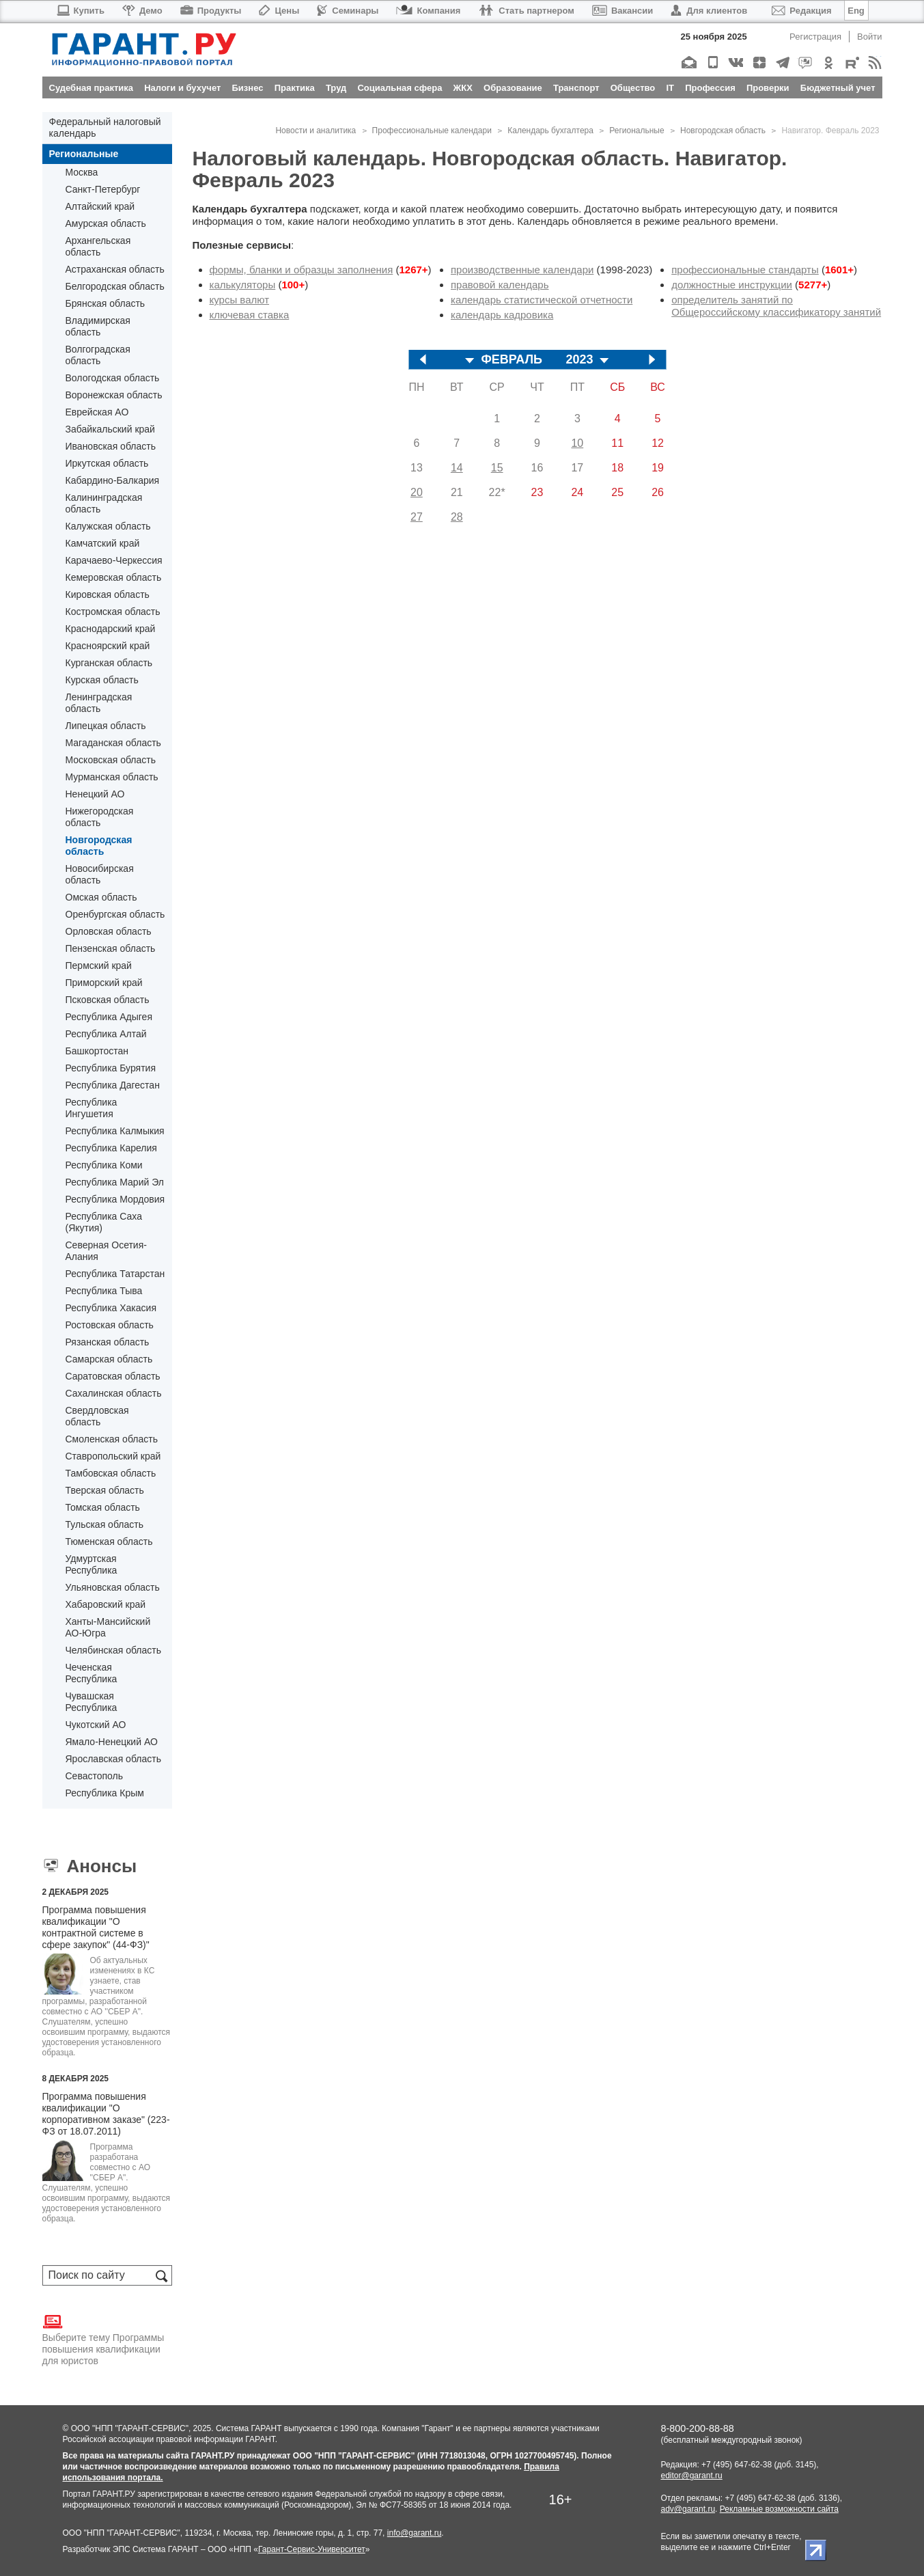  What do you see at coordinates (111, 948) in the screenshot?
I see `Пензенская область` at bounding box center [111, 948].